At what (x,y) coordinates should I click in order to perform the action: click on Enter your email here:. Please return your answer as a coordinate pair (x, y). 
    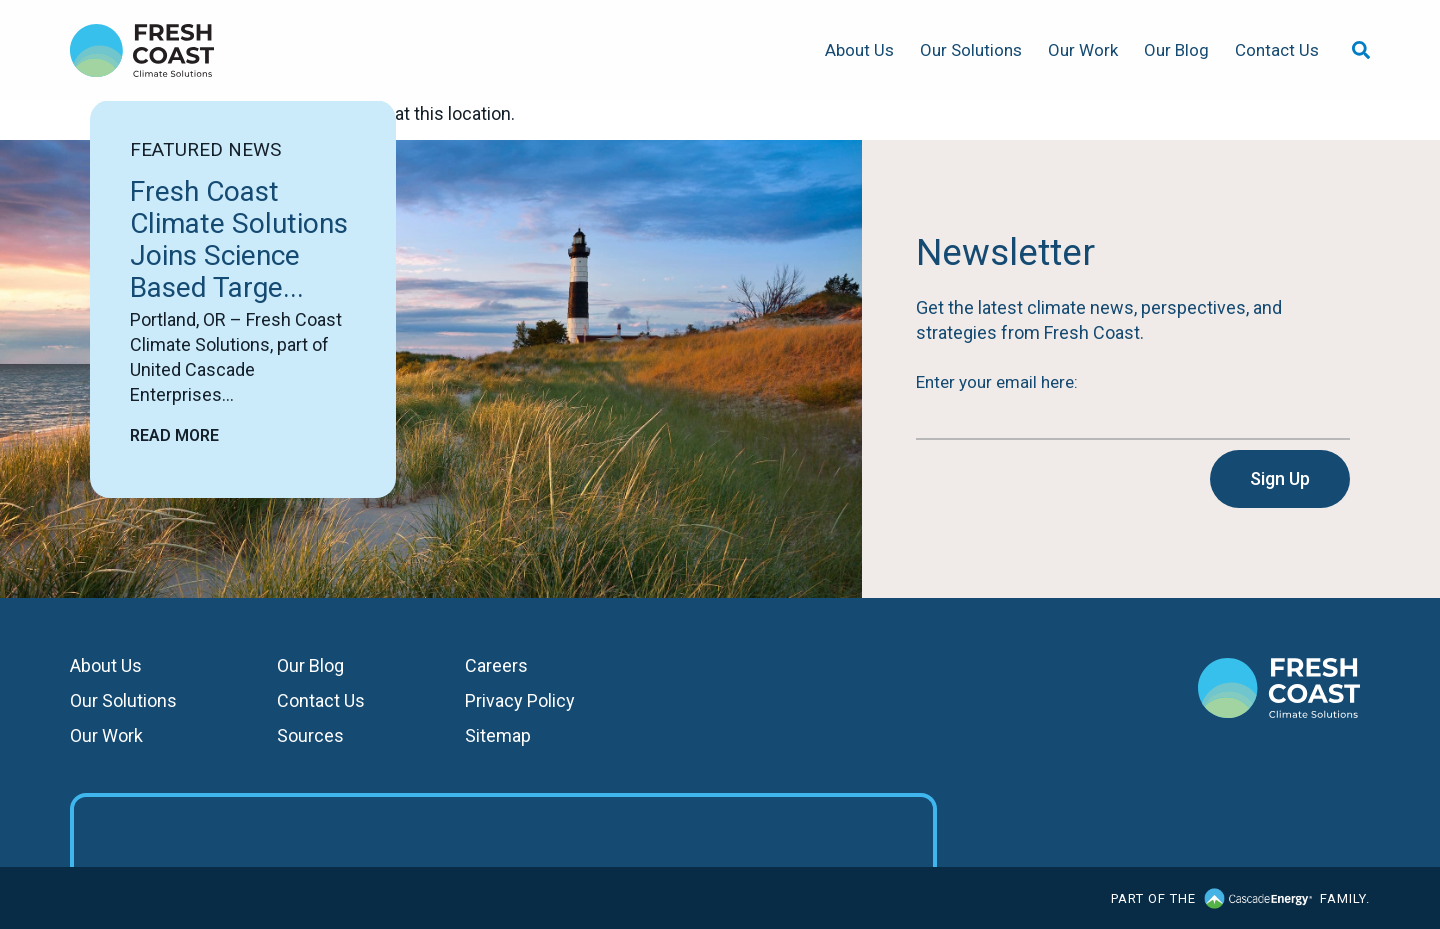
    Looking at the image, I should click on (997, 382).